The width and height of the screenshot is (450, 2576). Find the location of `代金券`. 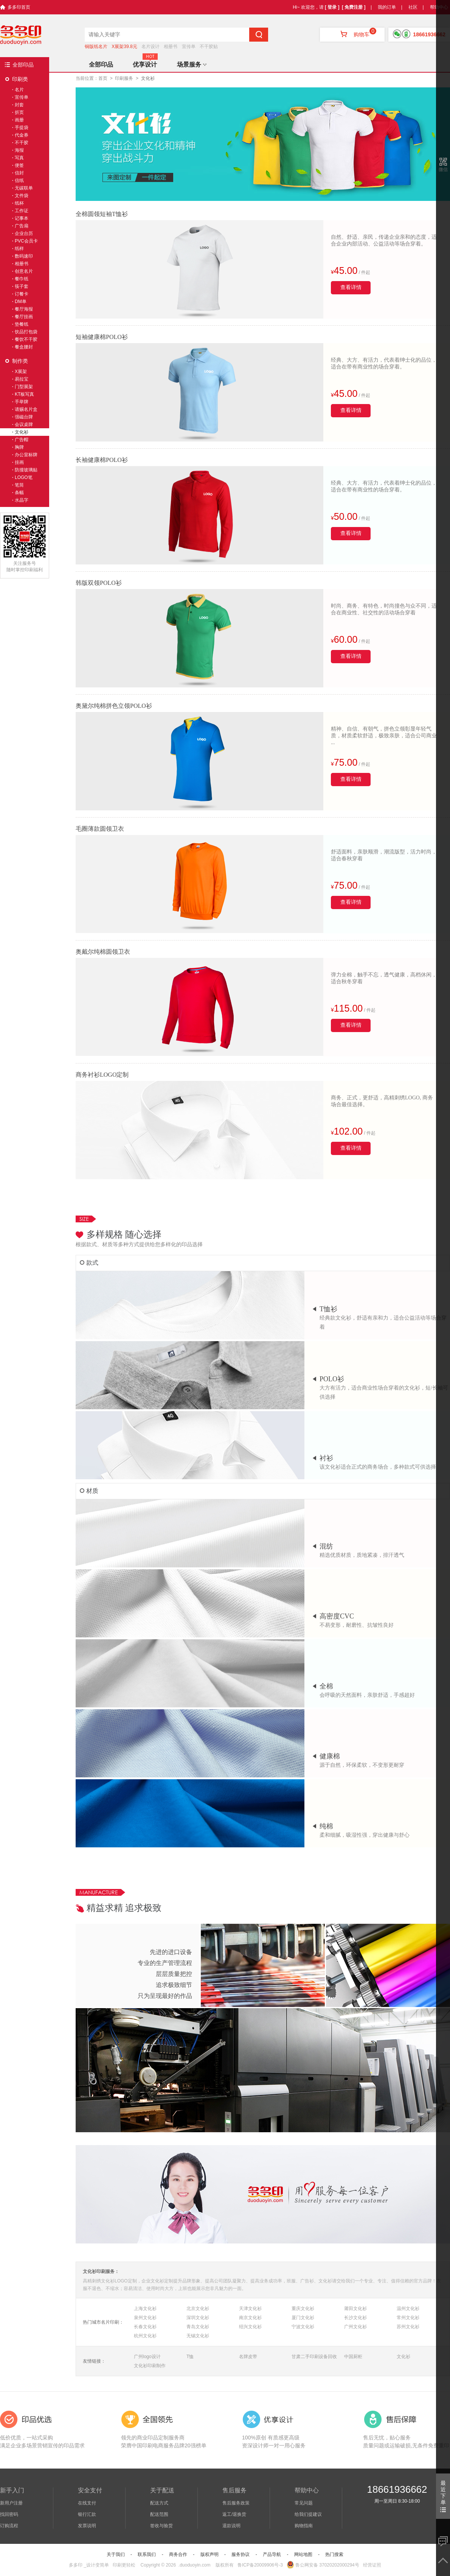

代金券 is located at coordinates (21, 135).